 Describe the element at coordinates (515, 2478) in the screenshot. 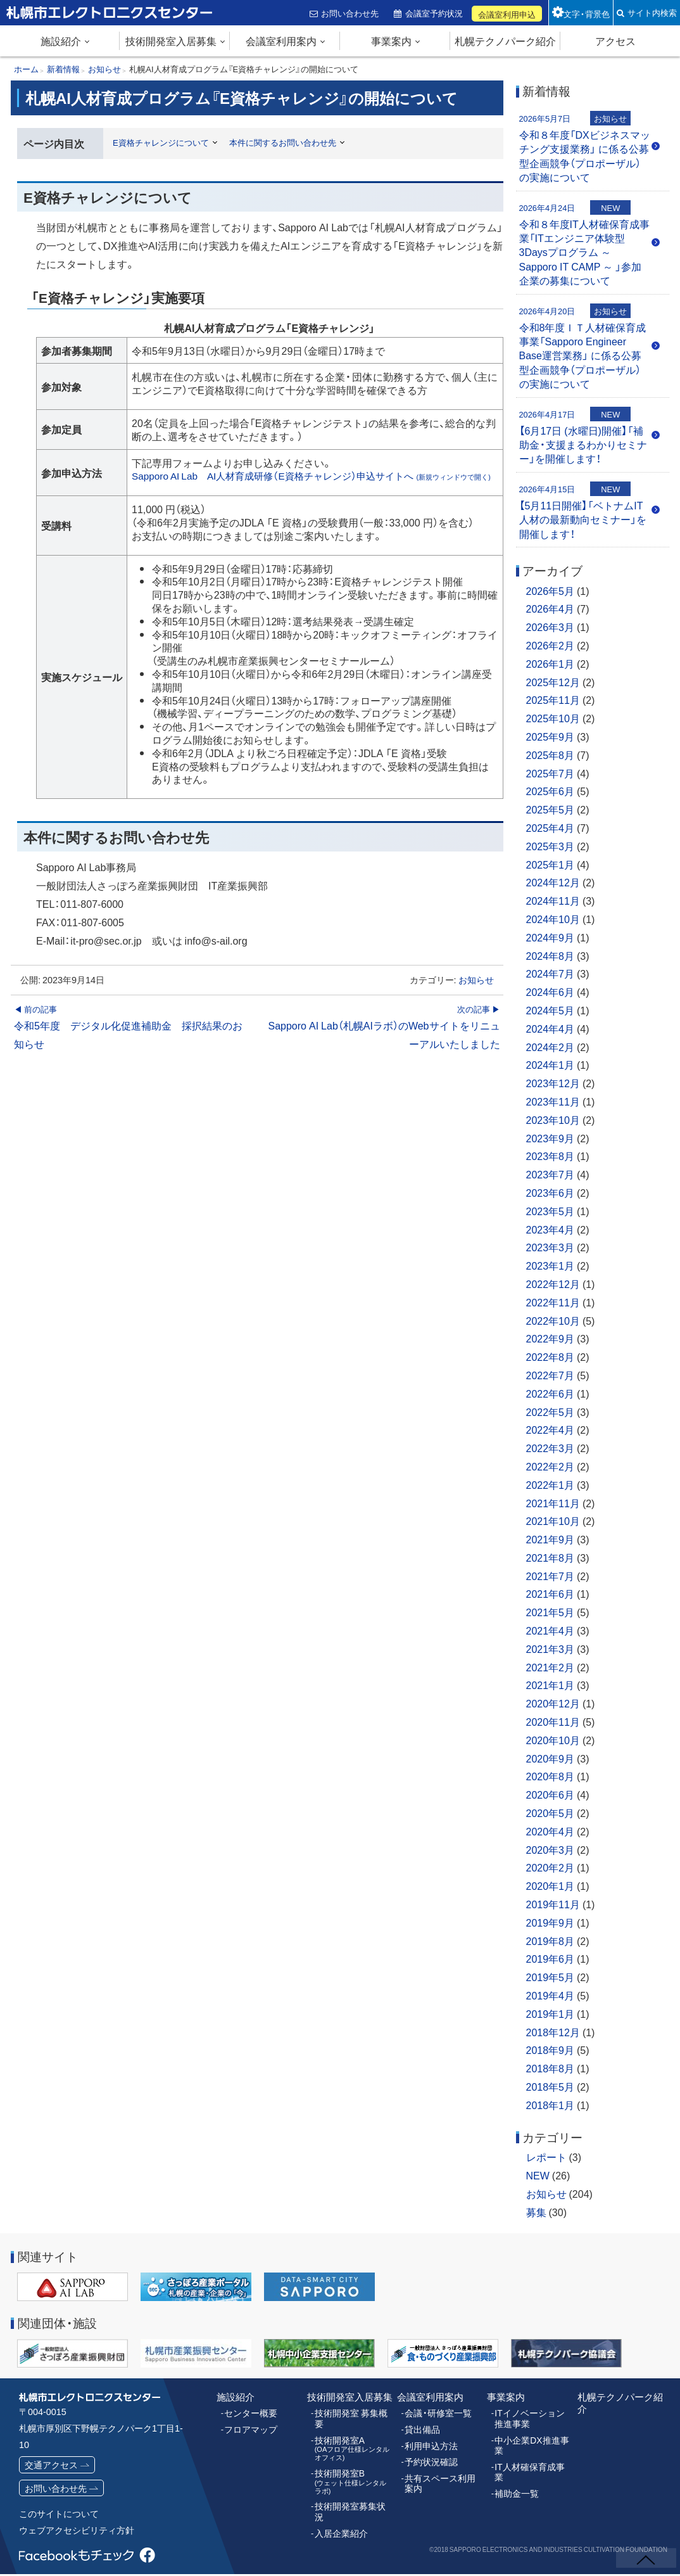

I see `補助金一覧` at that location.